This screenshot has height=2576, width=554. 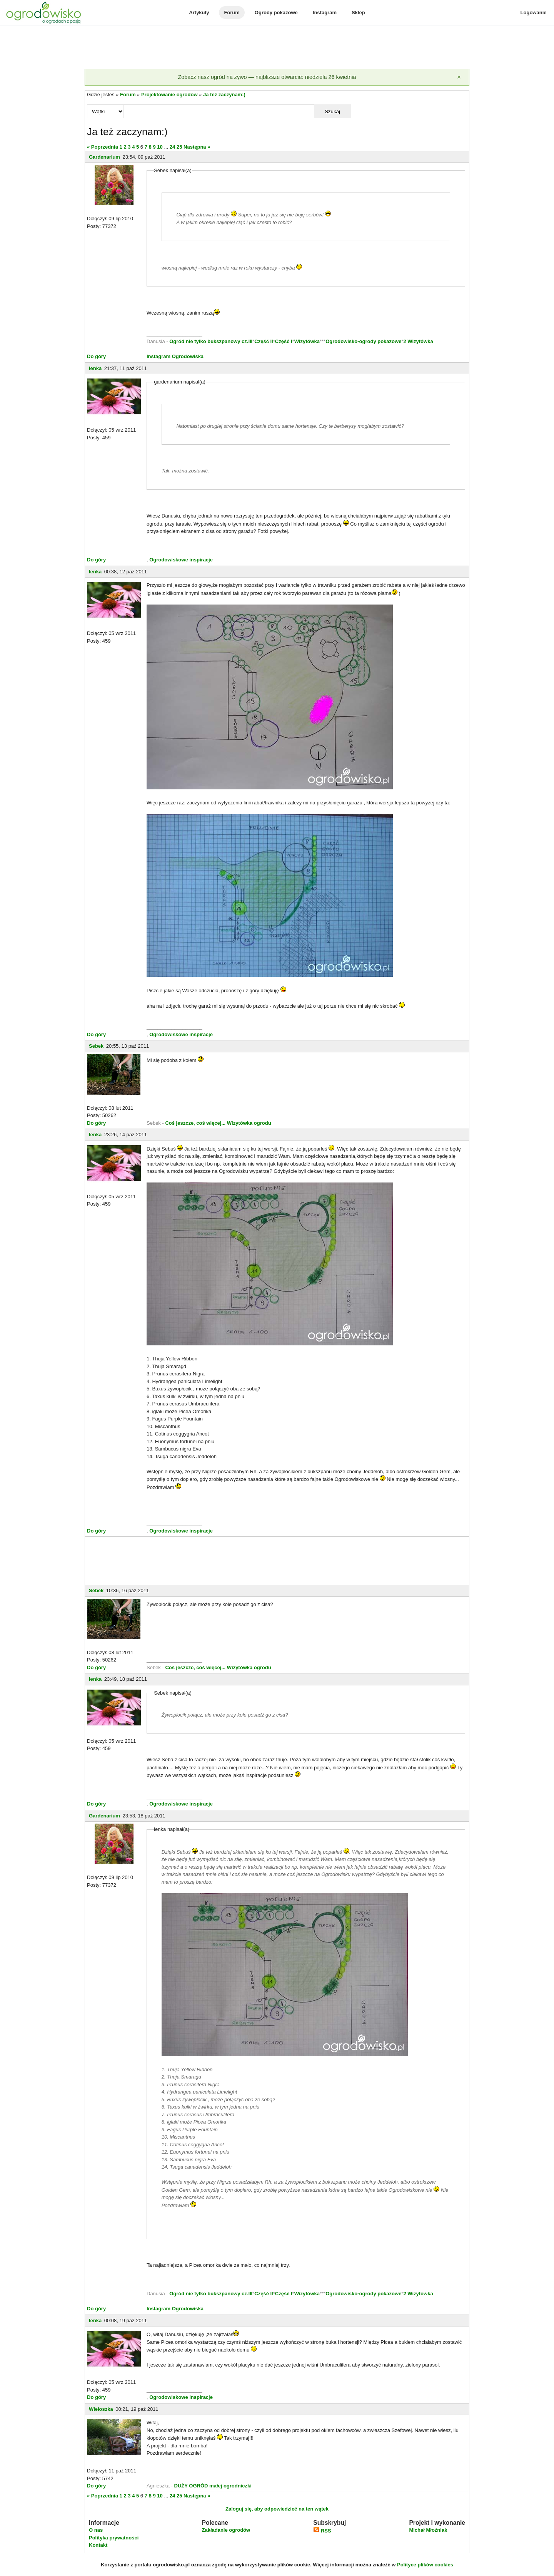 I want to click on Ogrodowiskowe inspiracje, so click(x=181, y=560).